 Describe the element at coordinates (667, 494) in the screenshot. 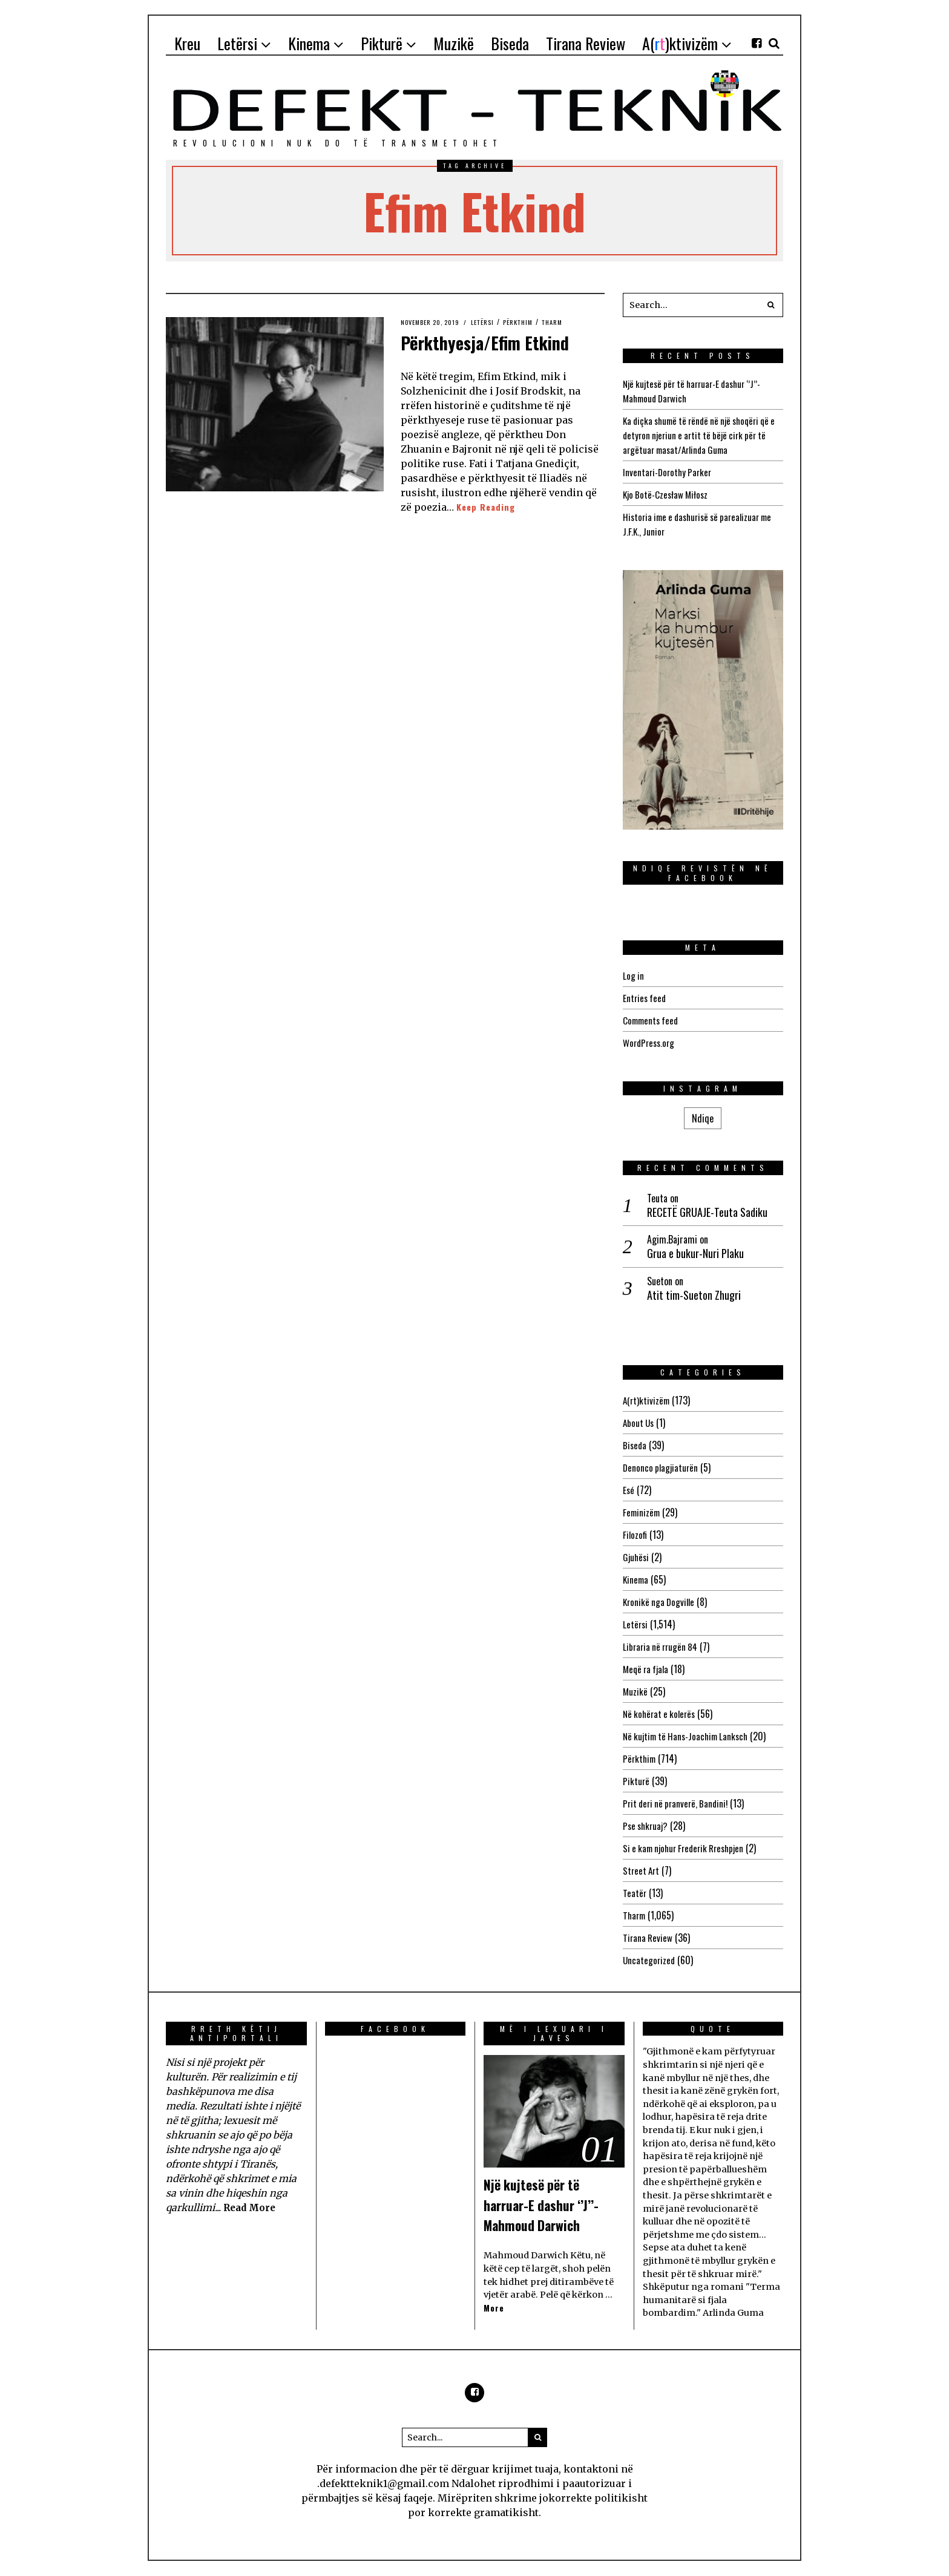

I see `Kjo Botë-Czesław Miłosz` at that location.